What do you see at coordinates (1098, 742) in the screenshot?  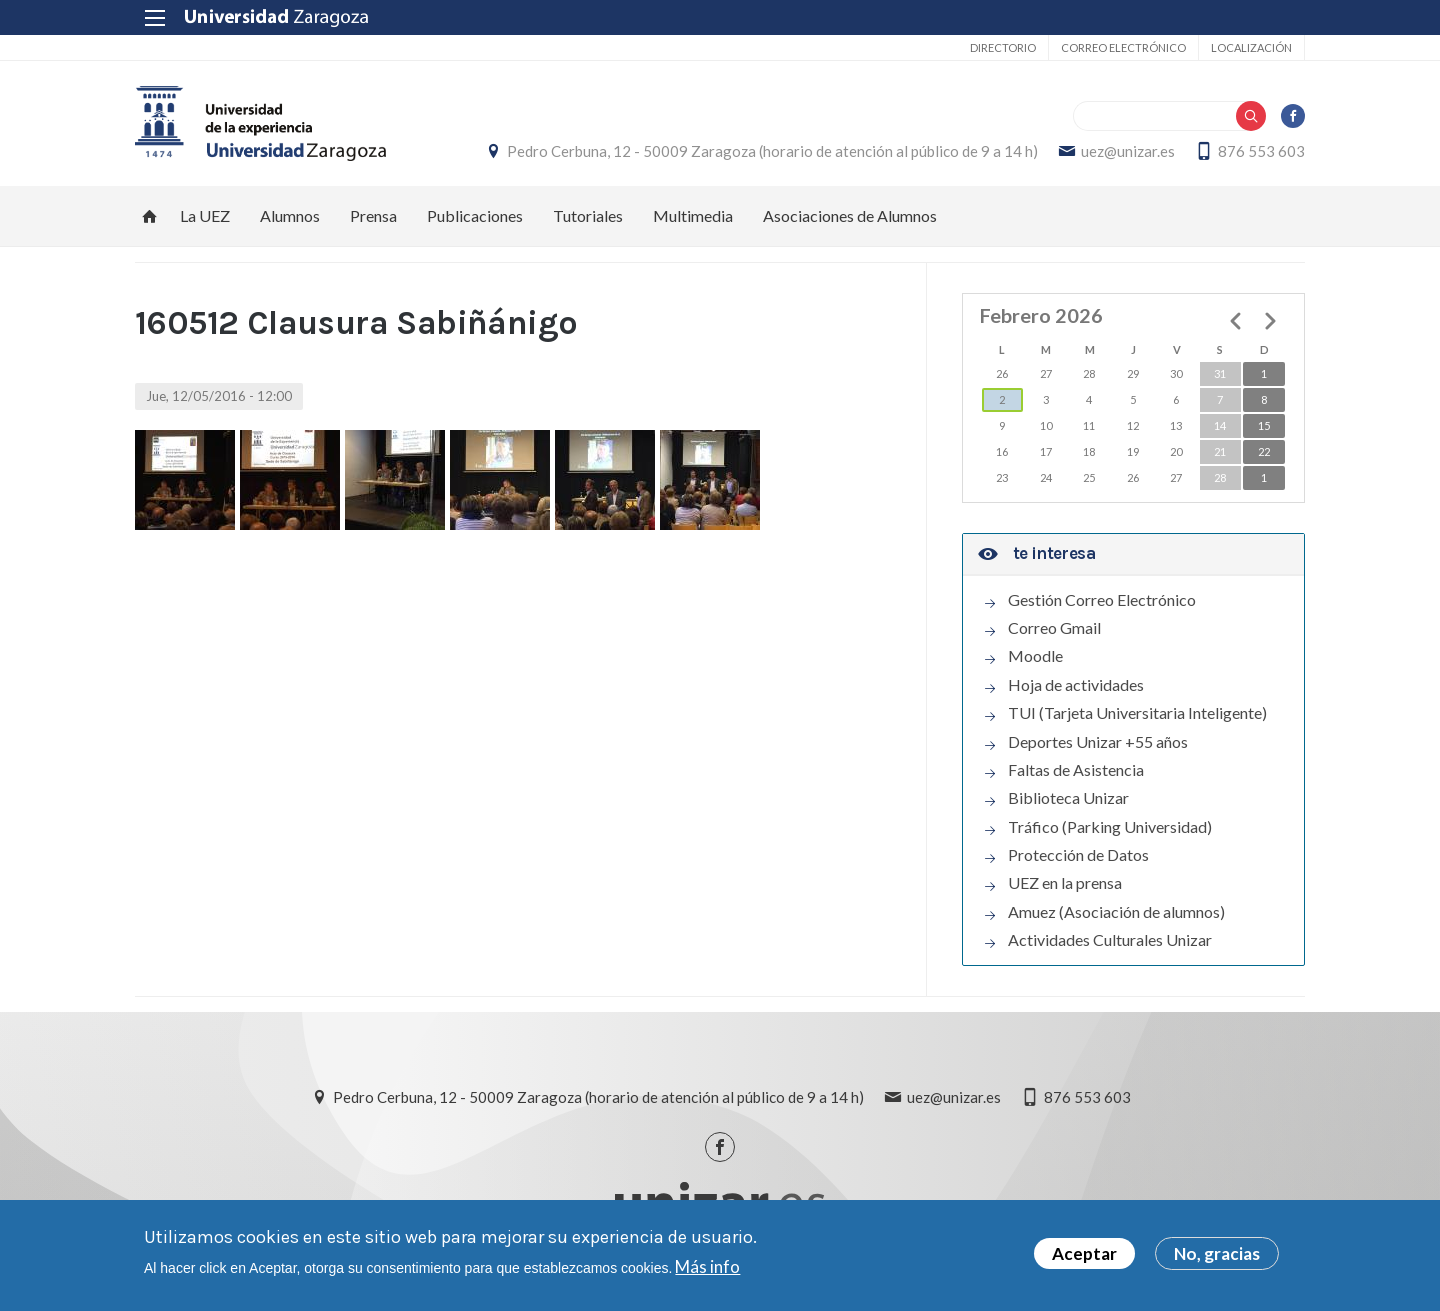 I see `Deportes Unizar +55 años` at bounding box center [1098, 742].